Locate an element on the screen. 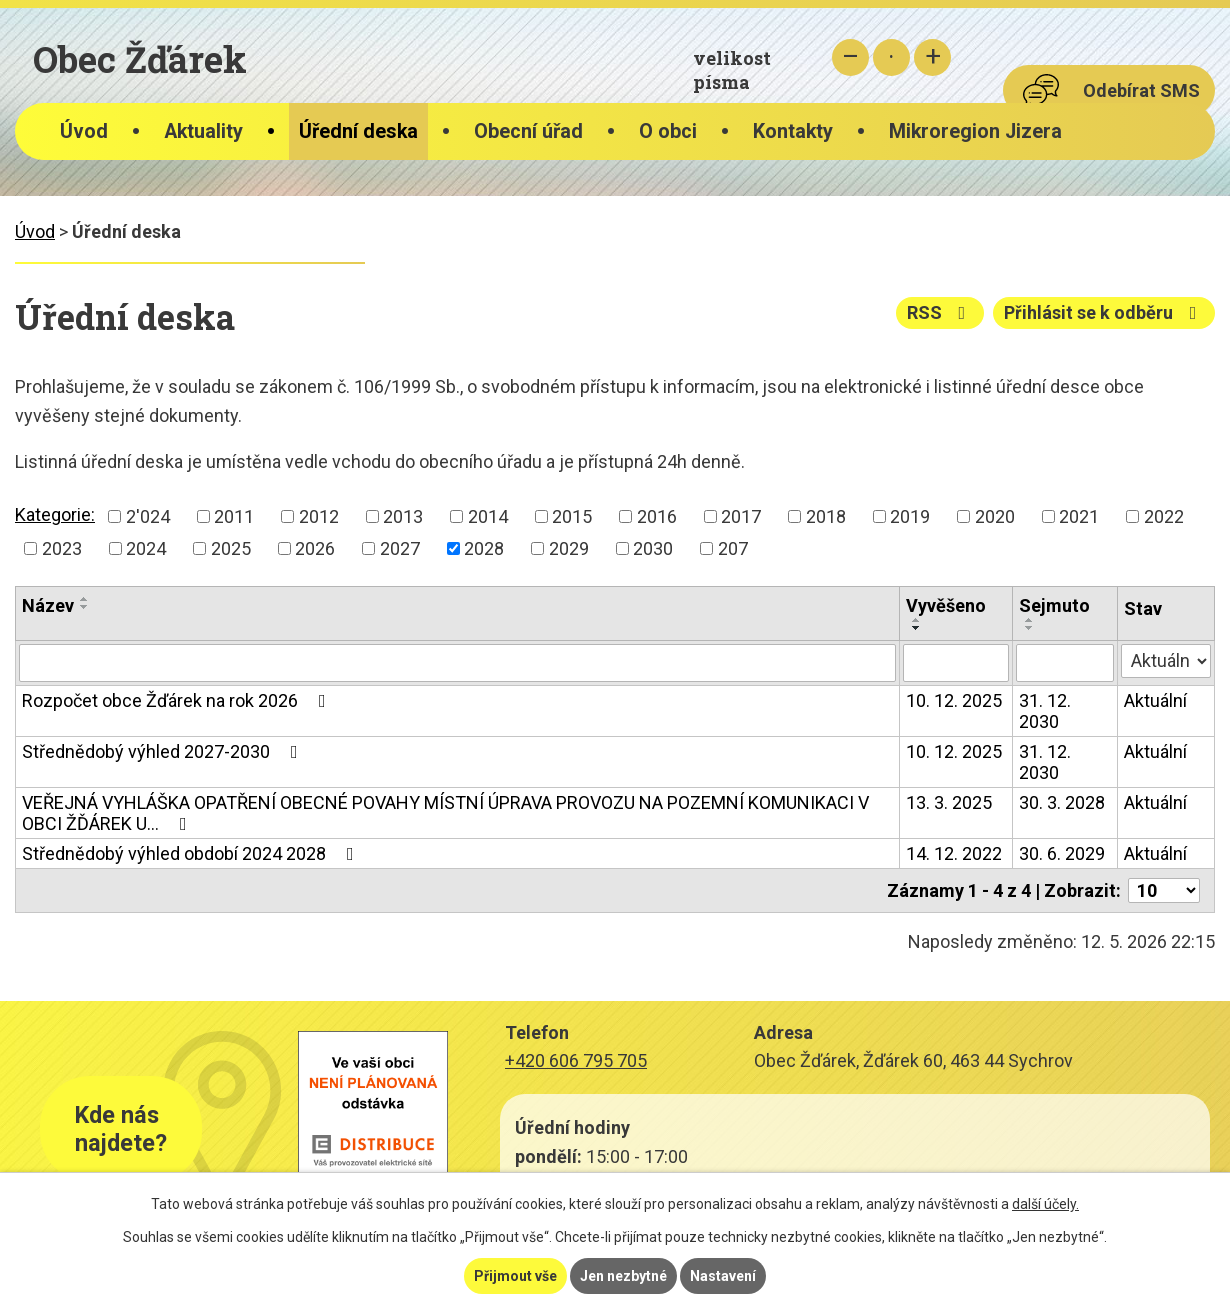 The image size is (1230, 1304). 13. 3. 2025 is located at coordinates (949, 802).